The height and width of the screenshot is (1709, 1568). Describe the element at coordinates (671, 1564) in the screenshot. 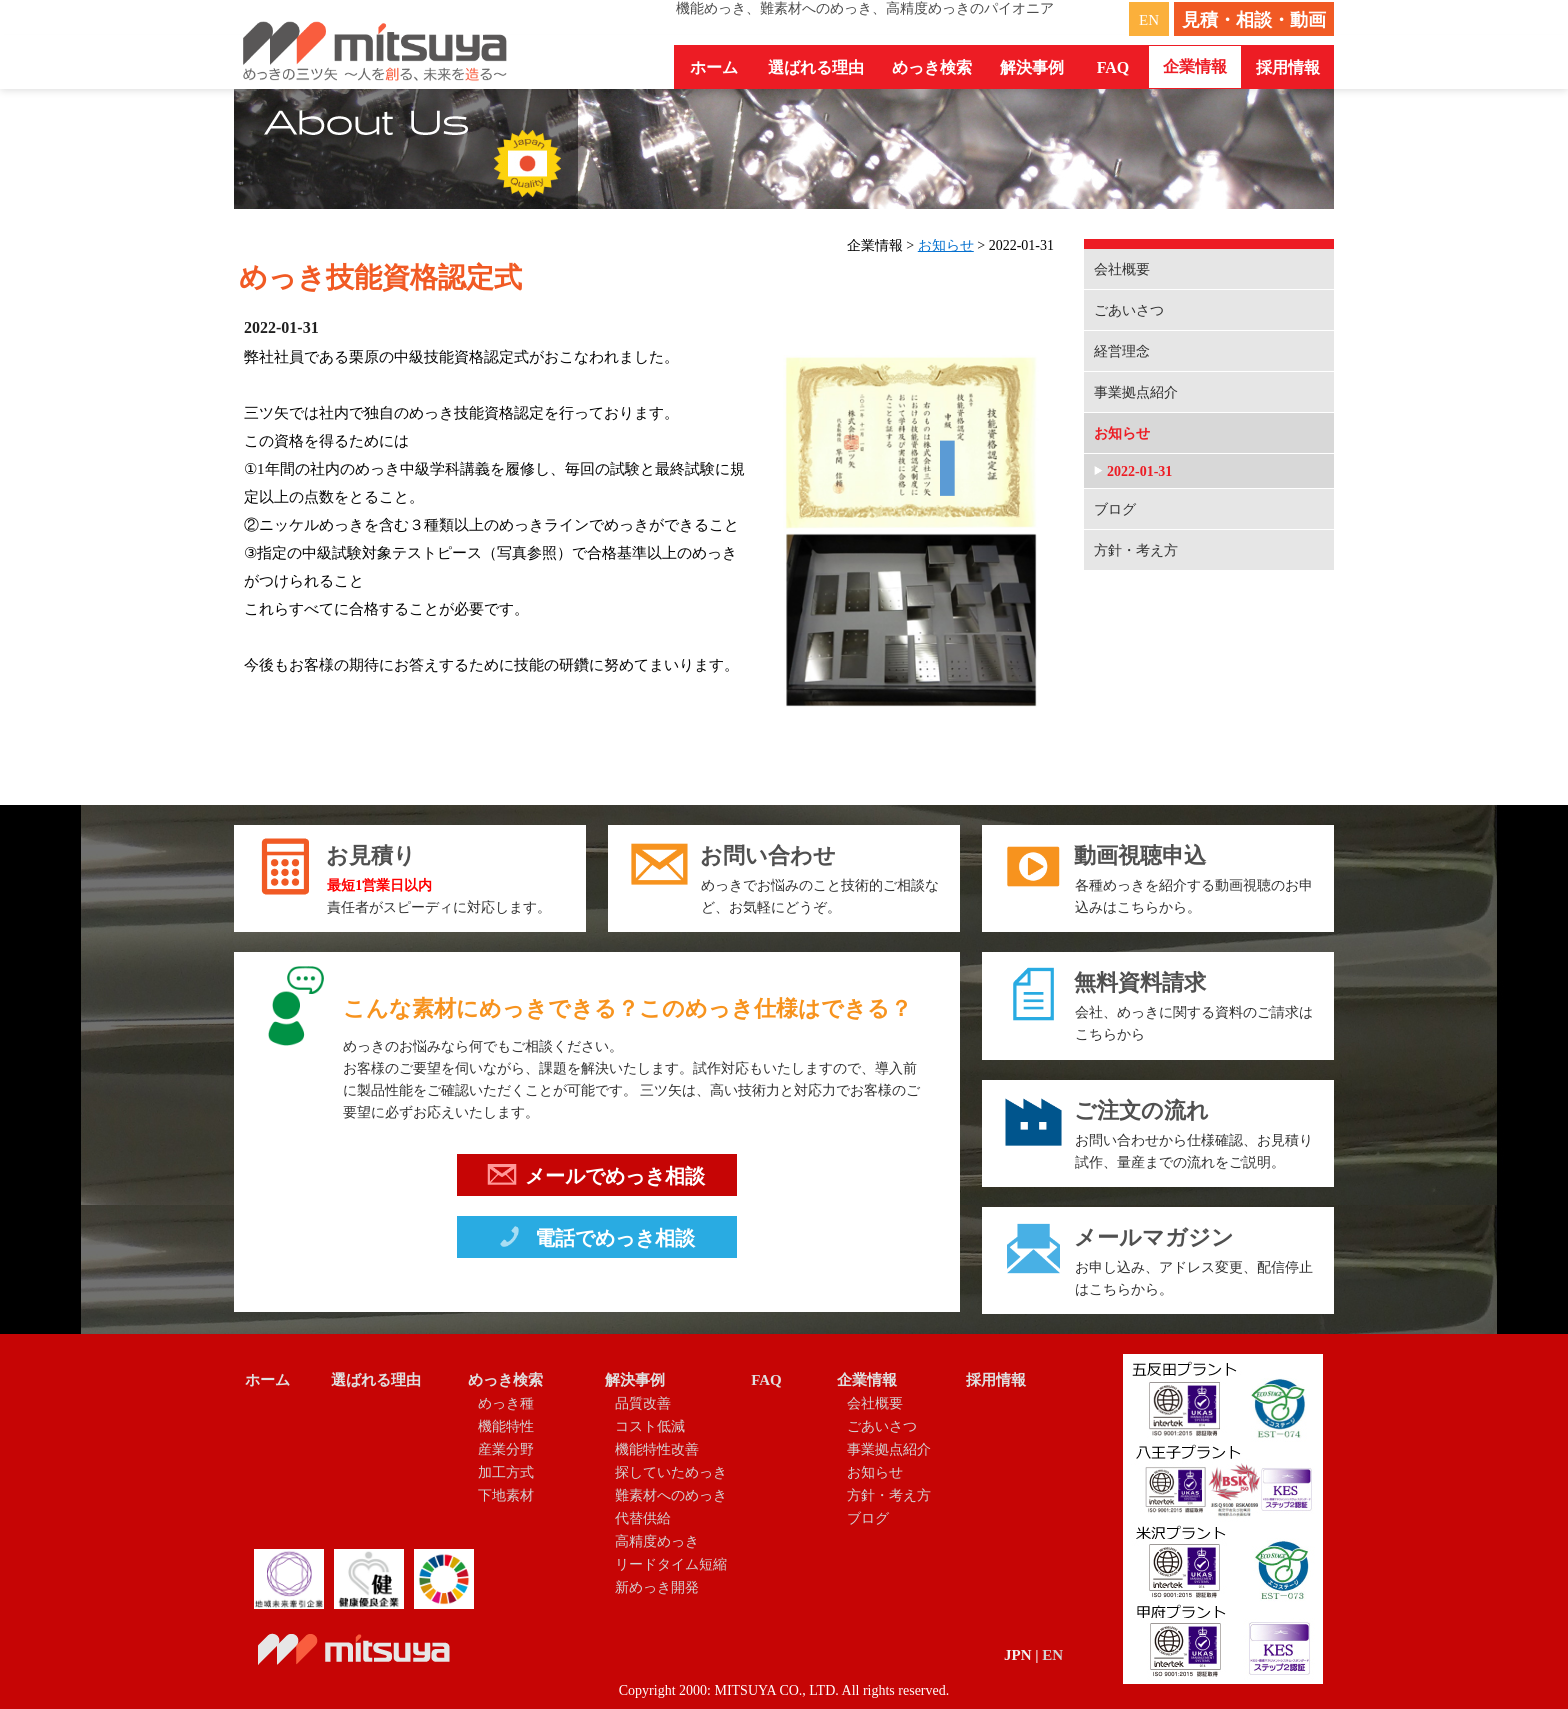

I see `リードタイム短縮` at that location.